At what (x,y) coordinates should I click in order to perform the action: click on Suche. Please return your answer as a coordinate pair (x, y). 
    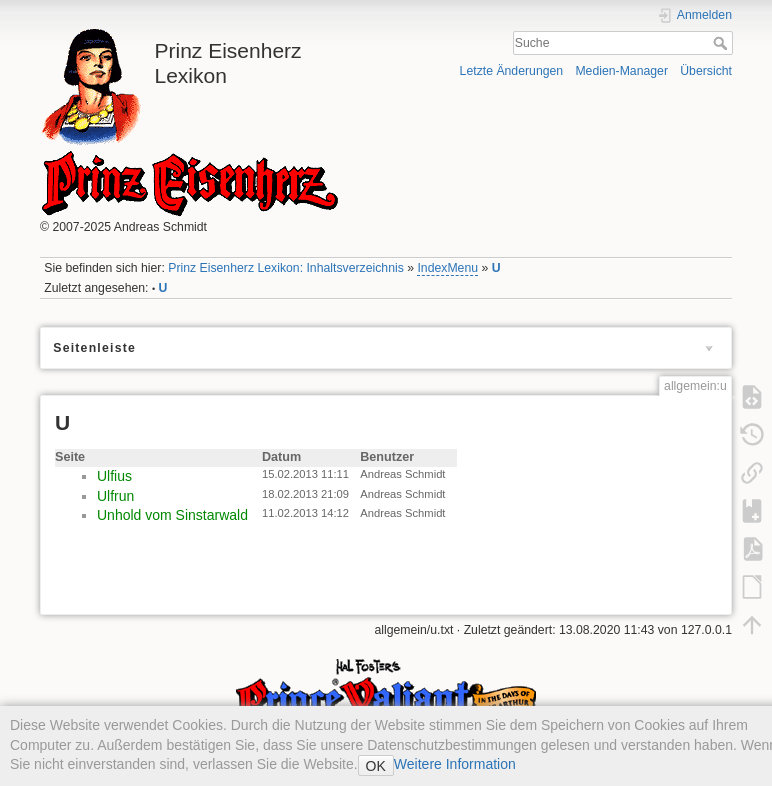
    Looking at the image, I should click on (722, 43).